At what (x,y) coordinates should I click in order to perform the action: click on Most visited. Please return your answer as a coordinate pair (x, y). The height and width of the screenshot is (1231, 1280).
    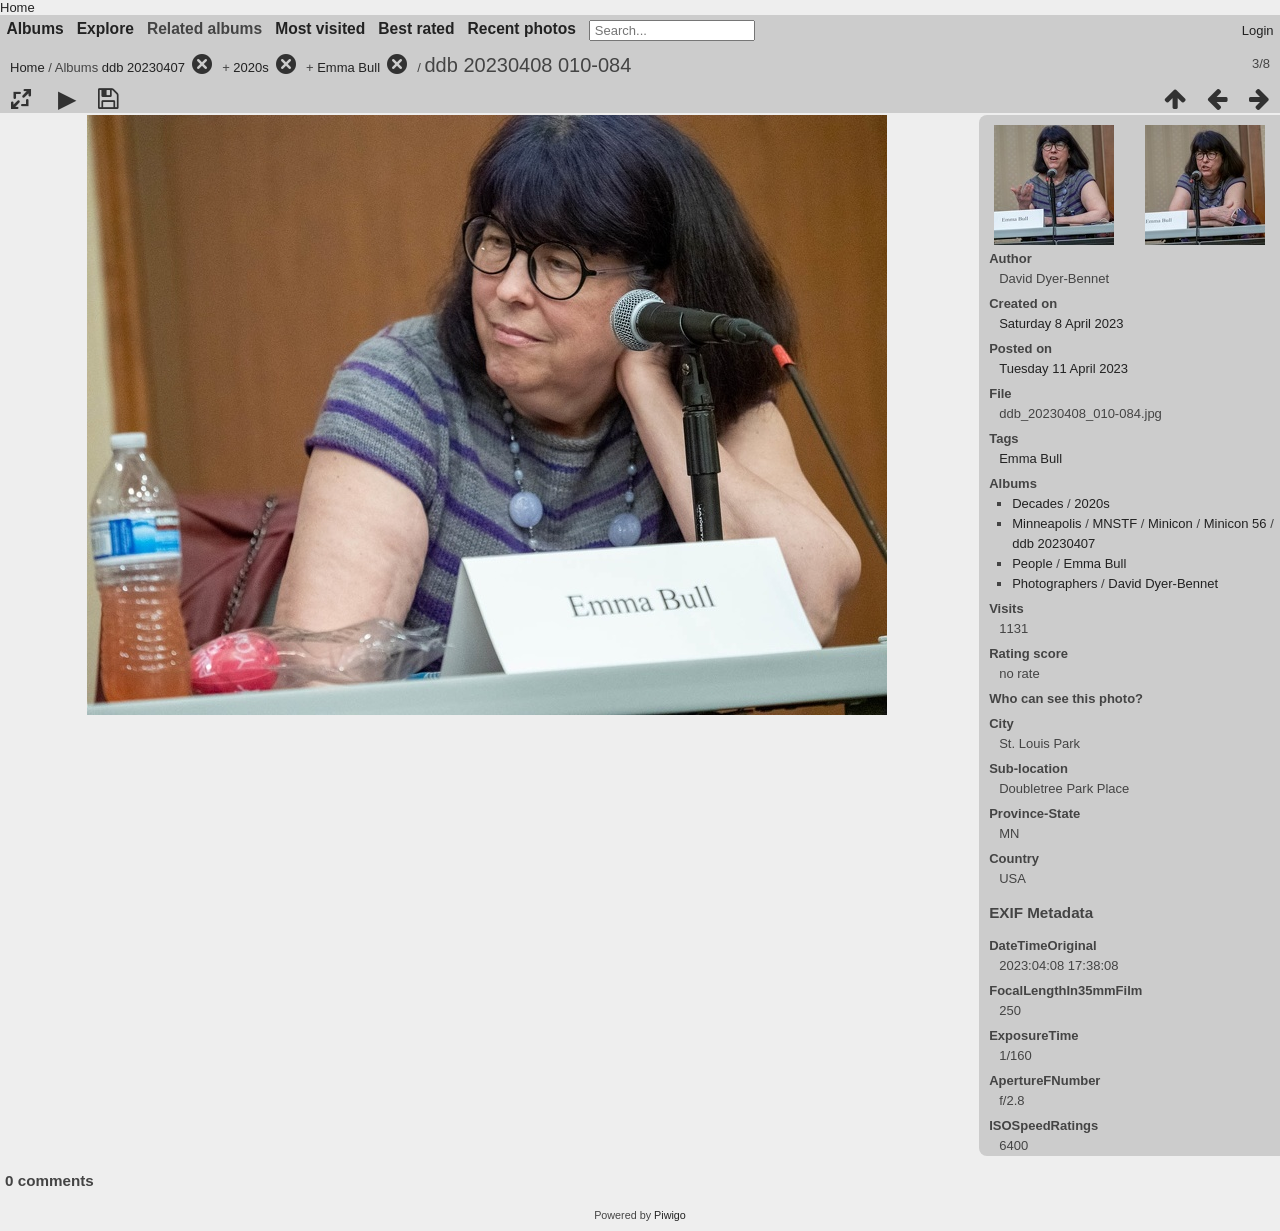
    Looking at the image, I should click on (320, 28).